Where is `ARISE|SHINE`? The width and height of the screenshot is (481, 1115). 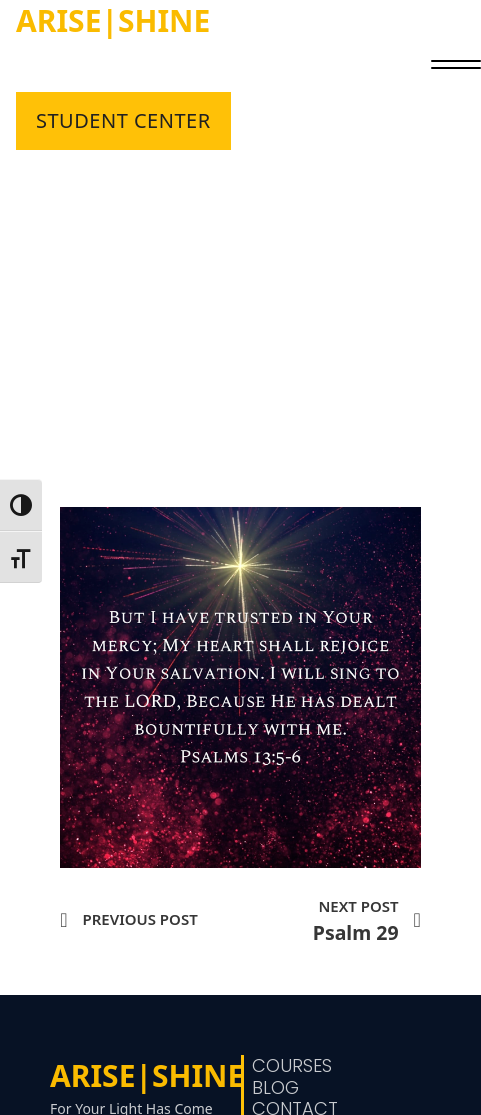
ARISE|SHINE is located at coordinates (113, 20).